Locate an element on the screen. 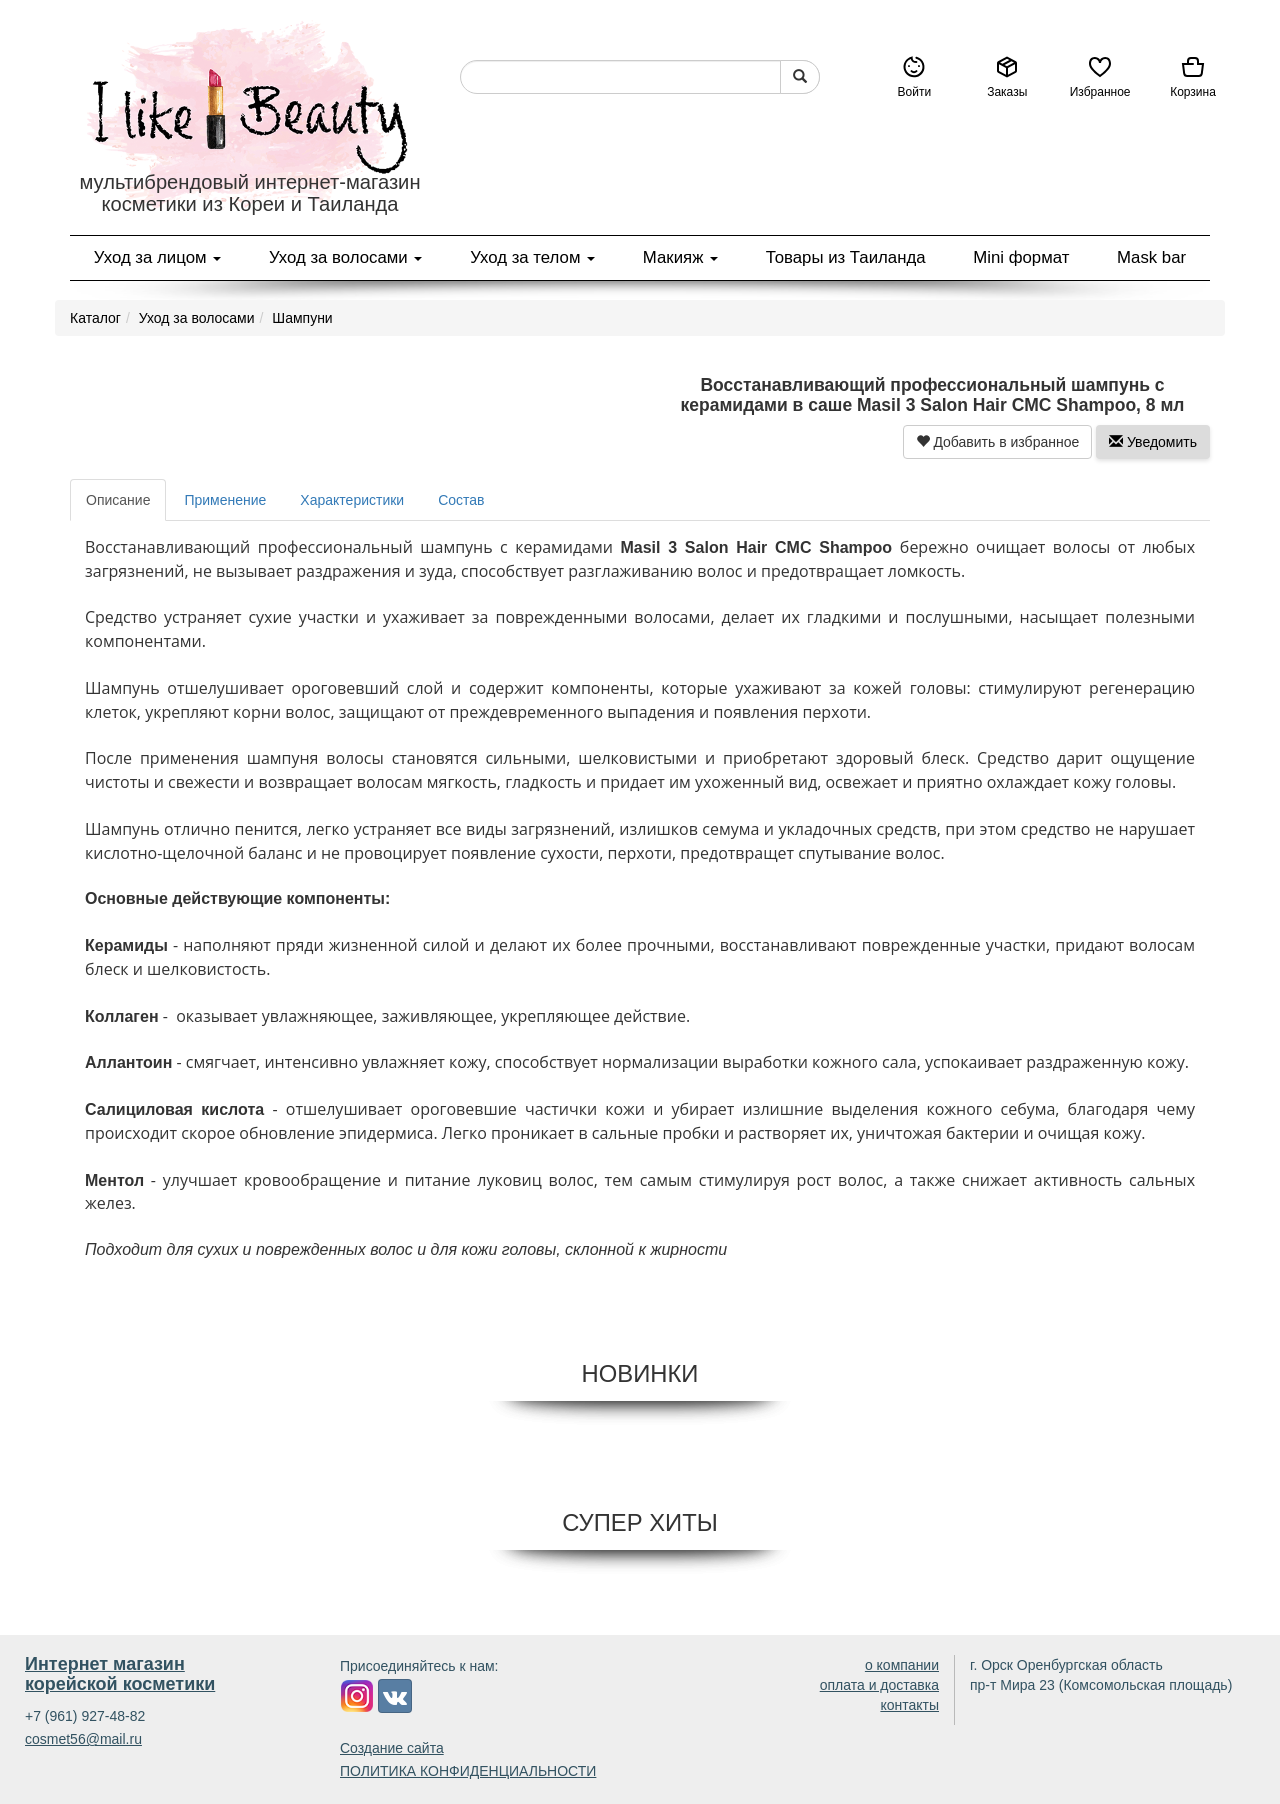 This screenshot has height=1804, width=1280. Каталог is located at coordinates (95, 318).